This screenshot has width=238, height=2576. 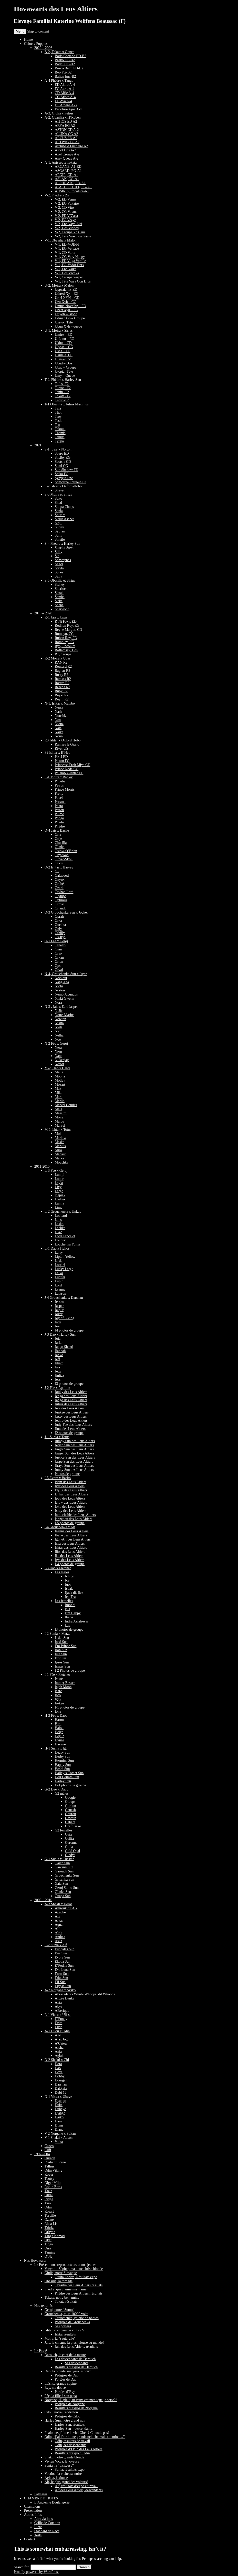 What do you see at coordinates (73, 1519) in the screenshot?
I see `Iangzhou des Leus Altiers` at bounding box center [73, 1519].